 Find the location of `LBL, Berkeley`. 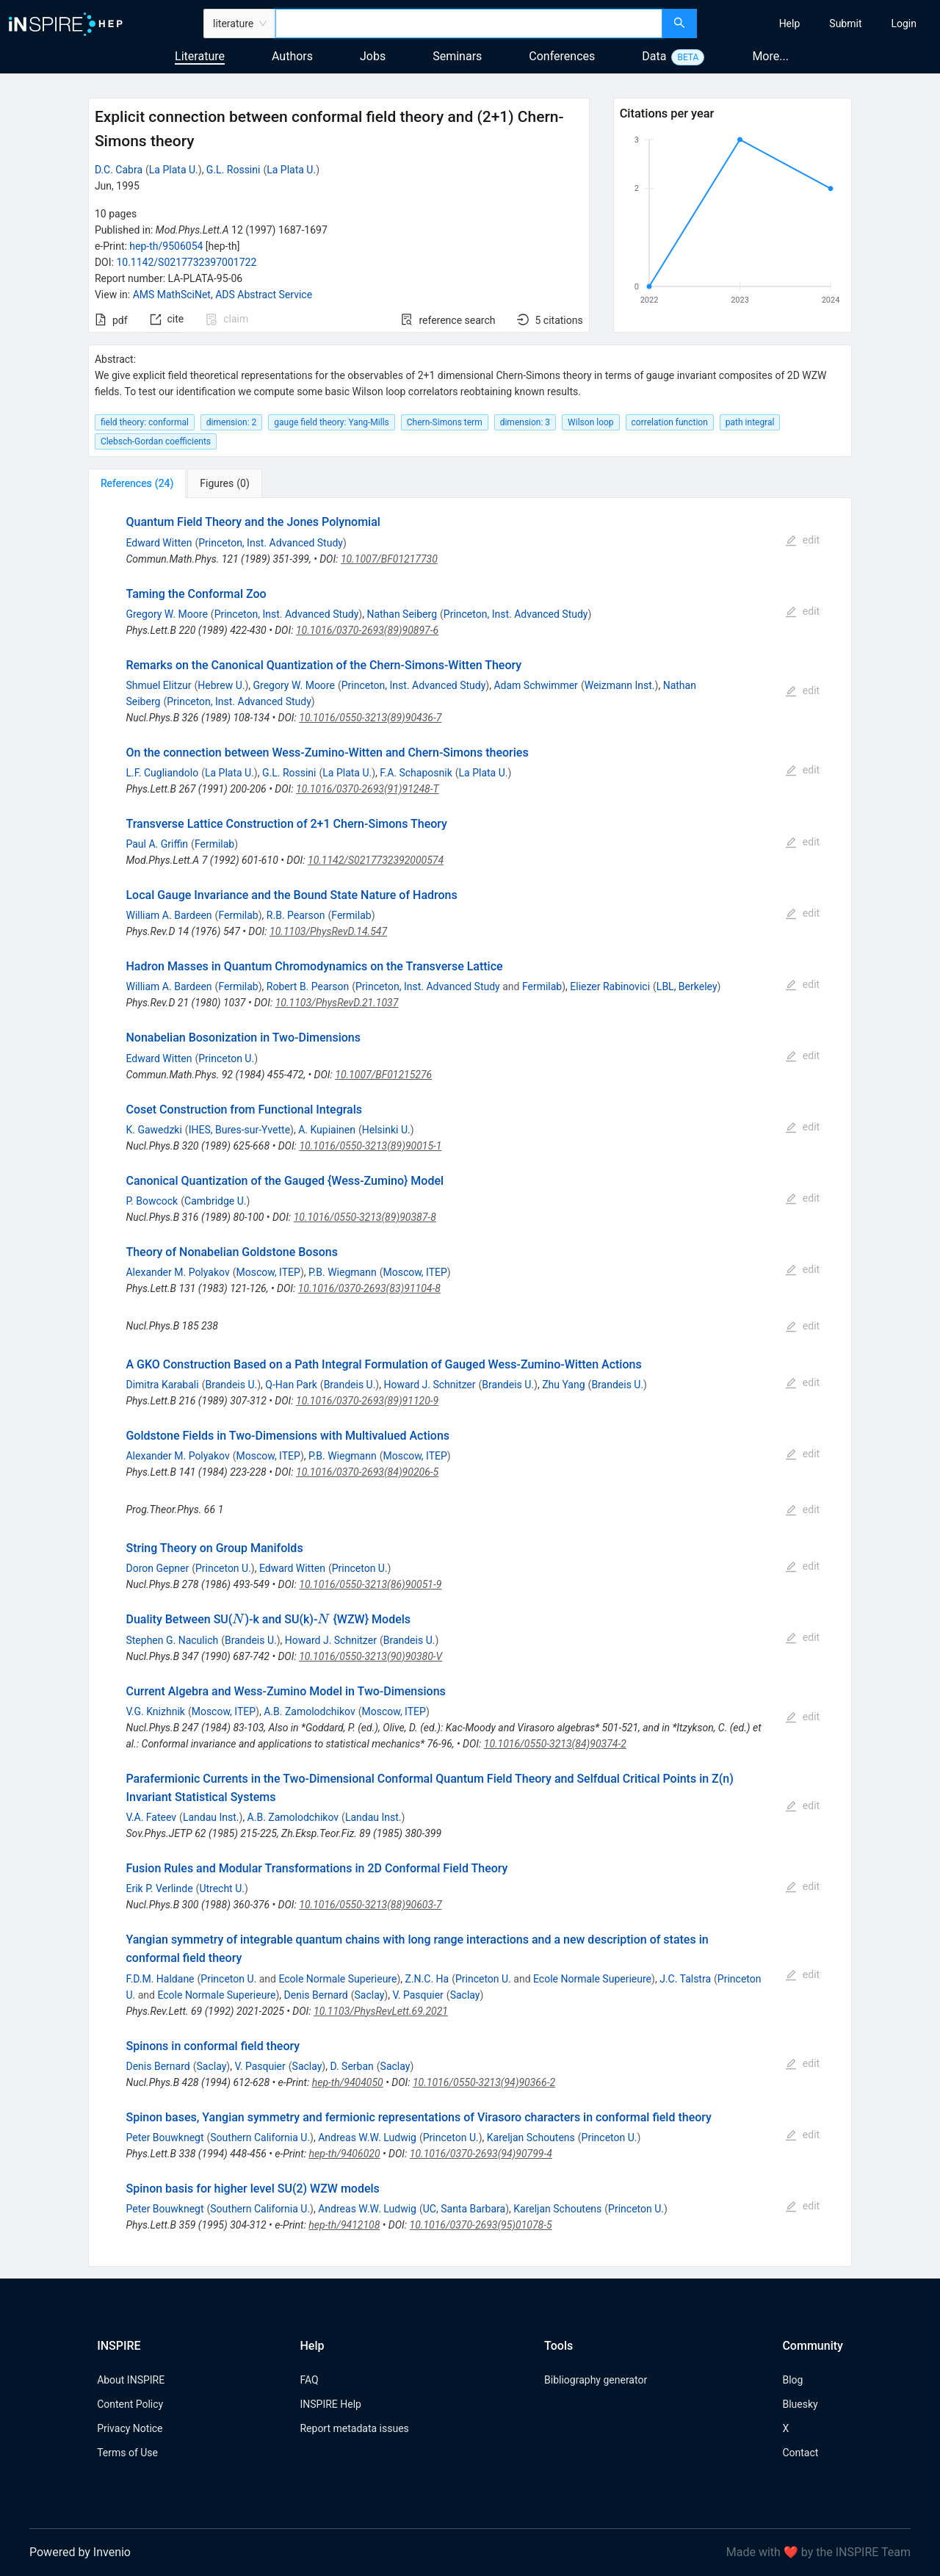

LBL, Berkeley is located at coordinates (687, 986).